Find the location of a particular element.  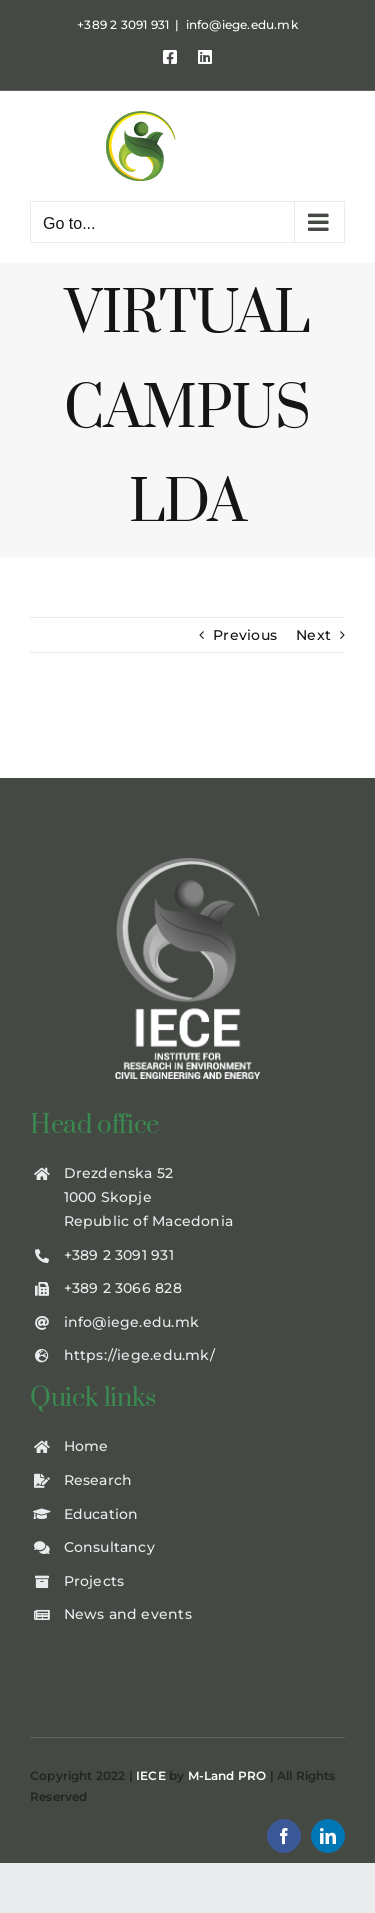

Consultancy is located at coordinates (109, 1547).